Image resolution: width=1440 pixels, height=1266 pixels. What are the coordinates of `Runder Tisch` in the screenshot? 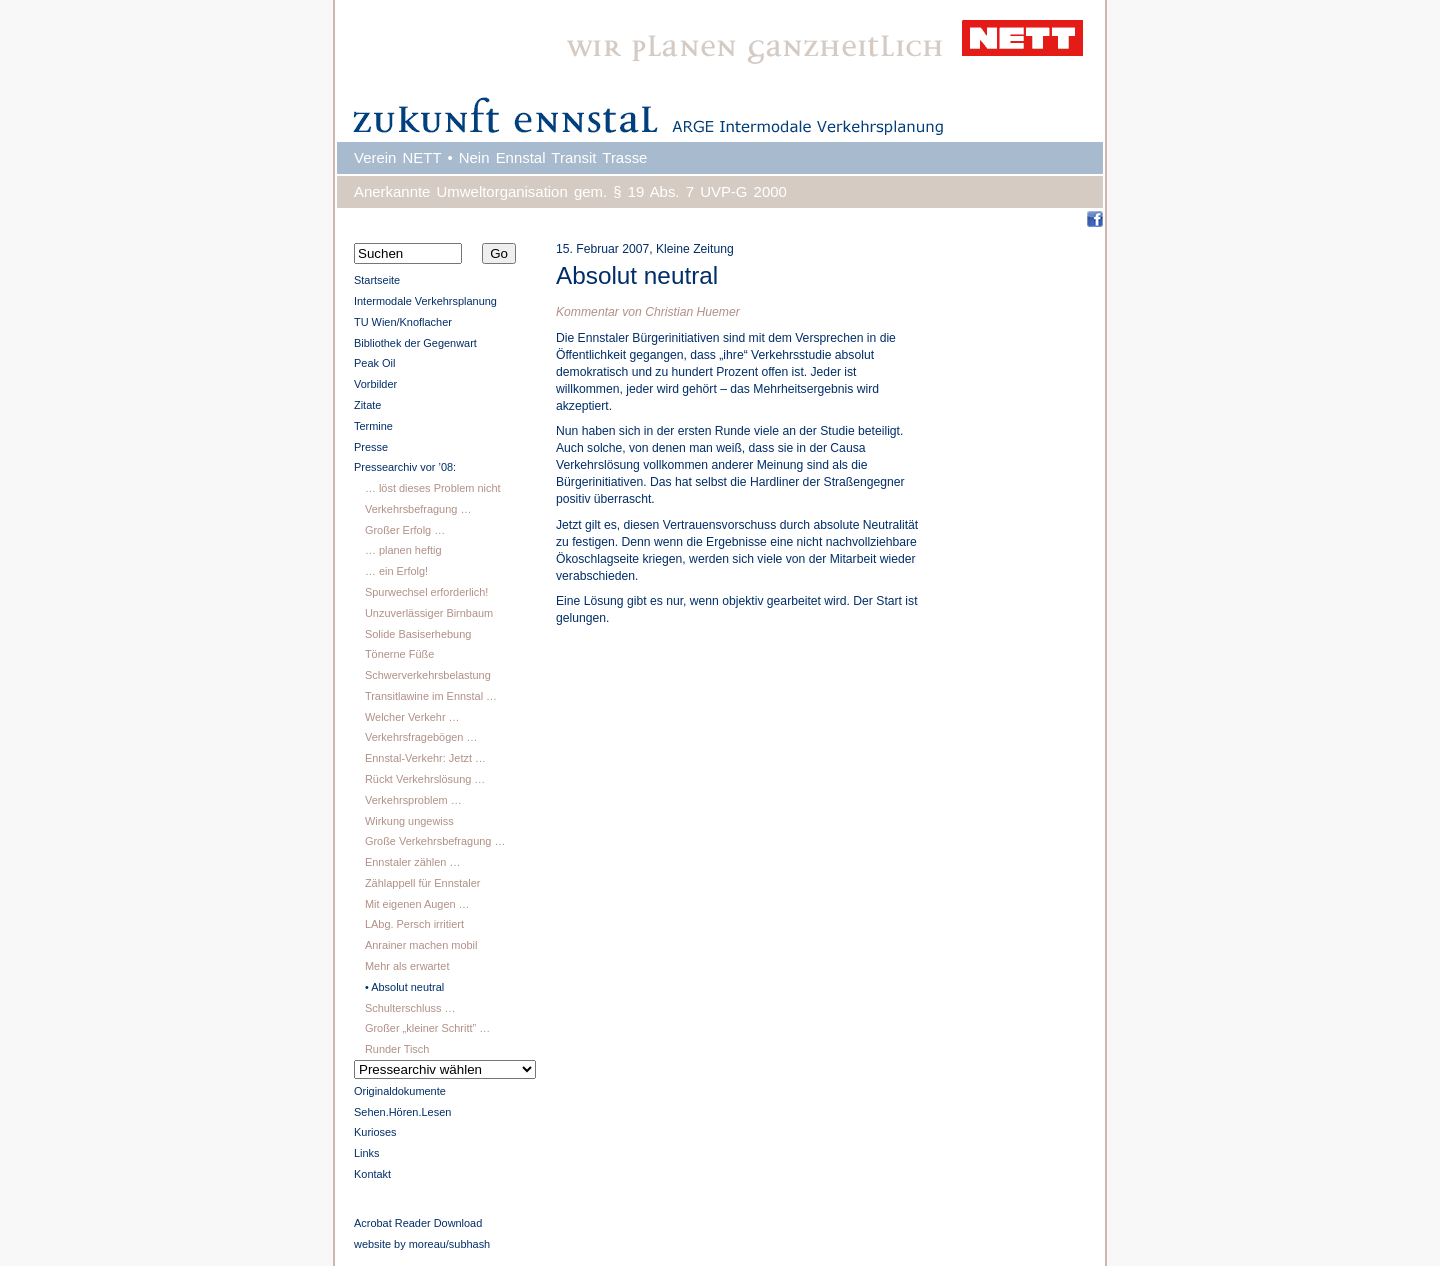 It's located at (397, 1049).